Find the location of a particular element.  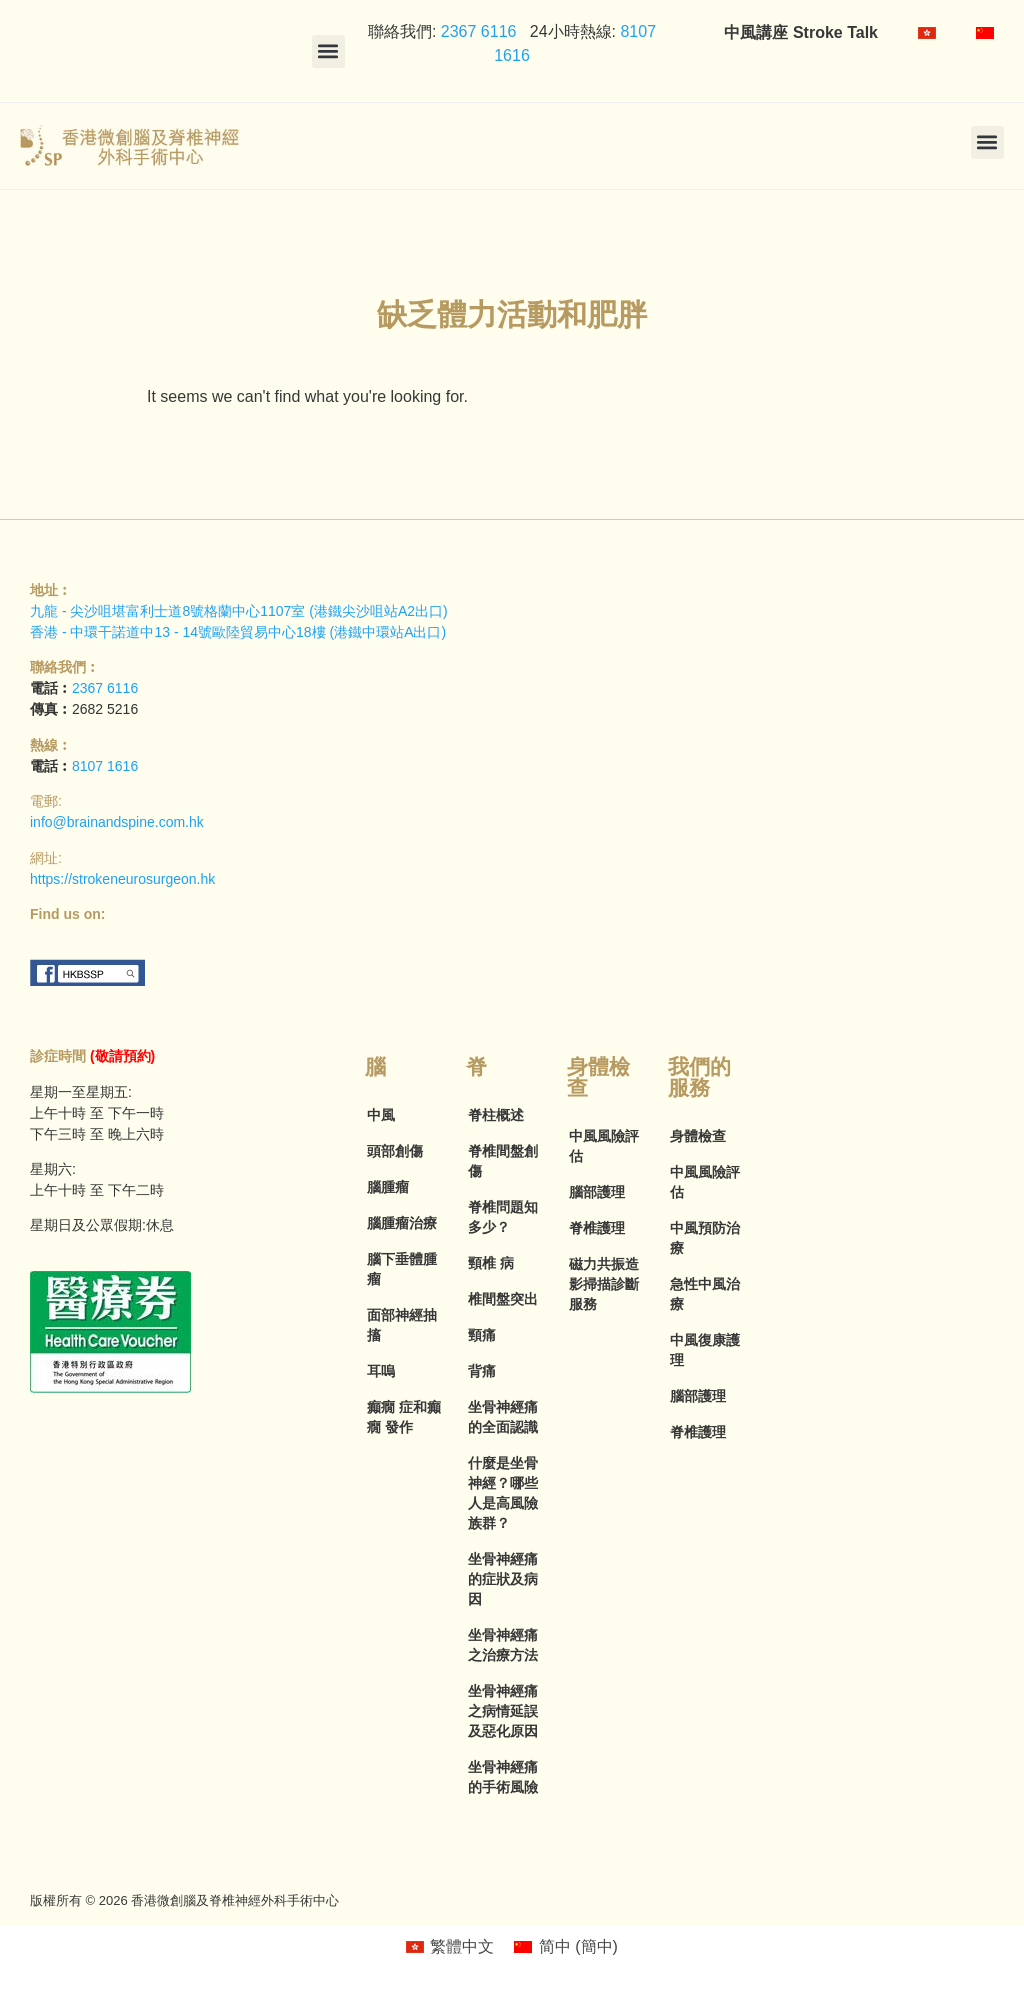

腦腫瘤治療 is located at coordinates (402, 1223).